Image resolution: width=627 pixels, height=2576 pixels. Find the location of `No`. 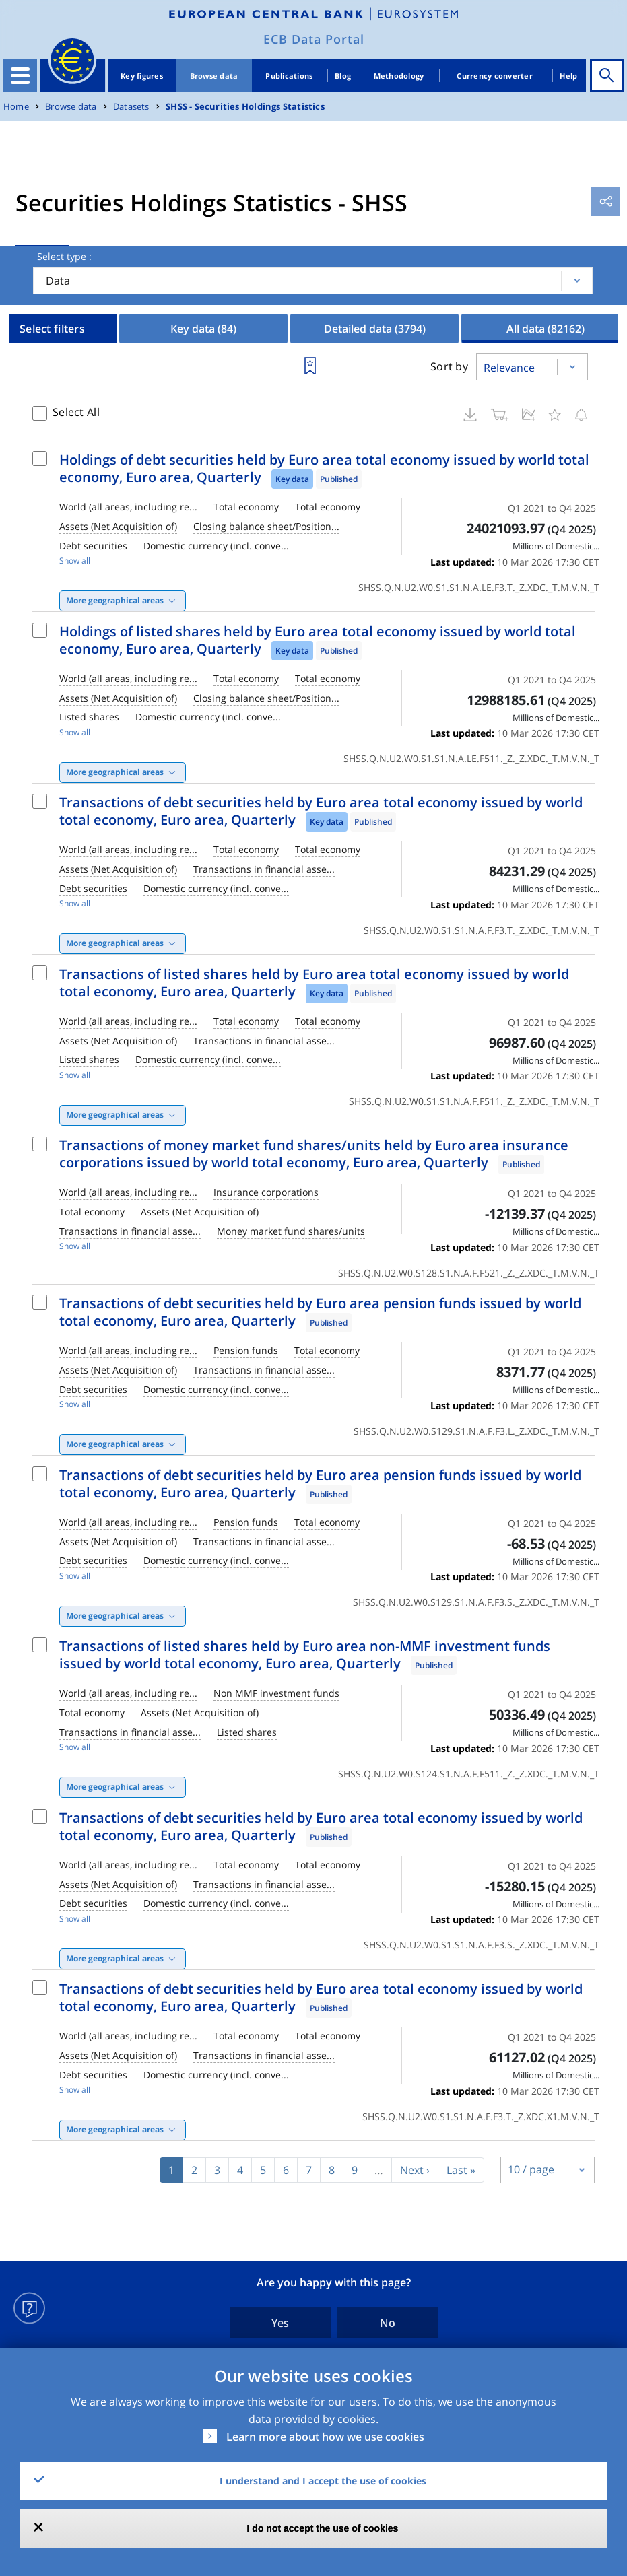

No is located at coordinates (387, 2322).